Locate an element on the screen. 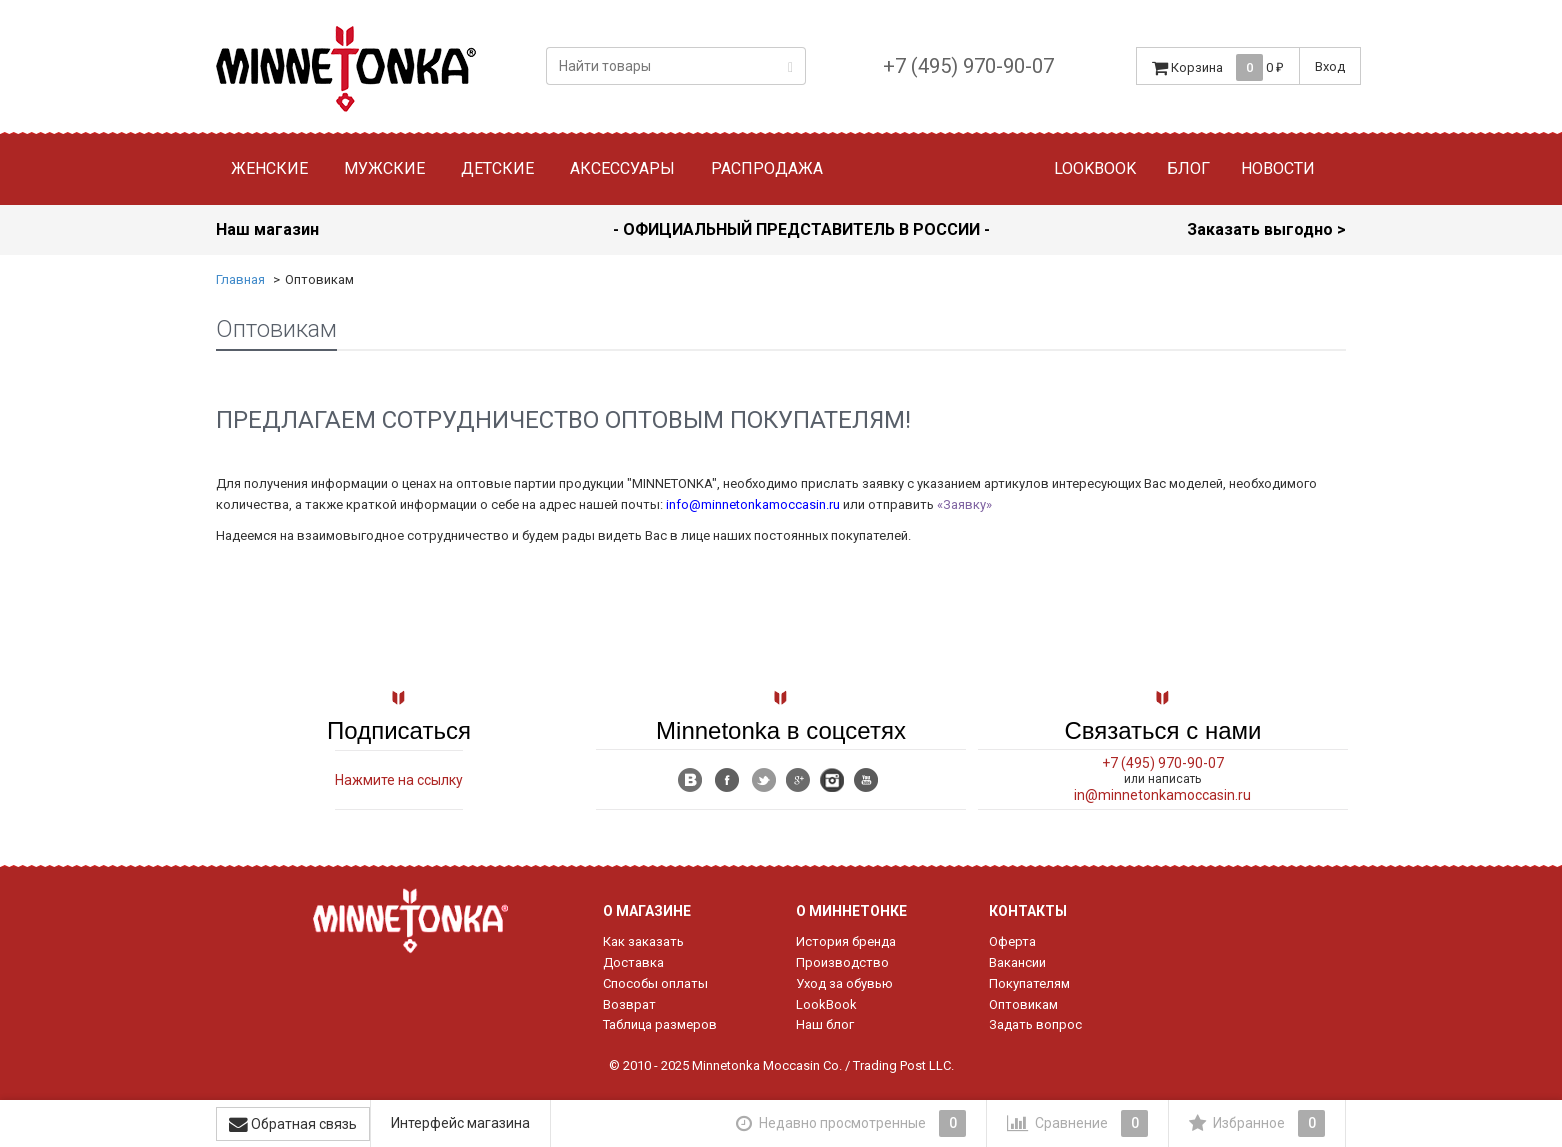  Оптовикам is located at coordinates (1023, 1004).